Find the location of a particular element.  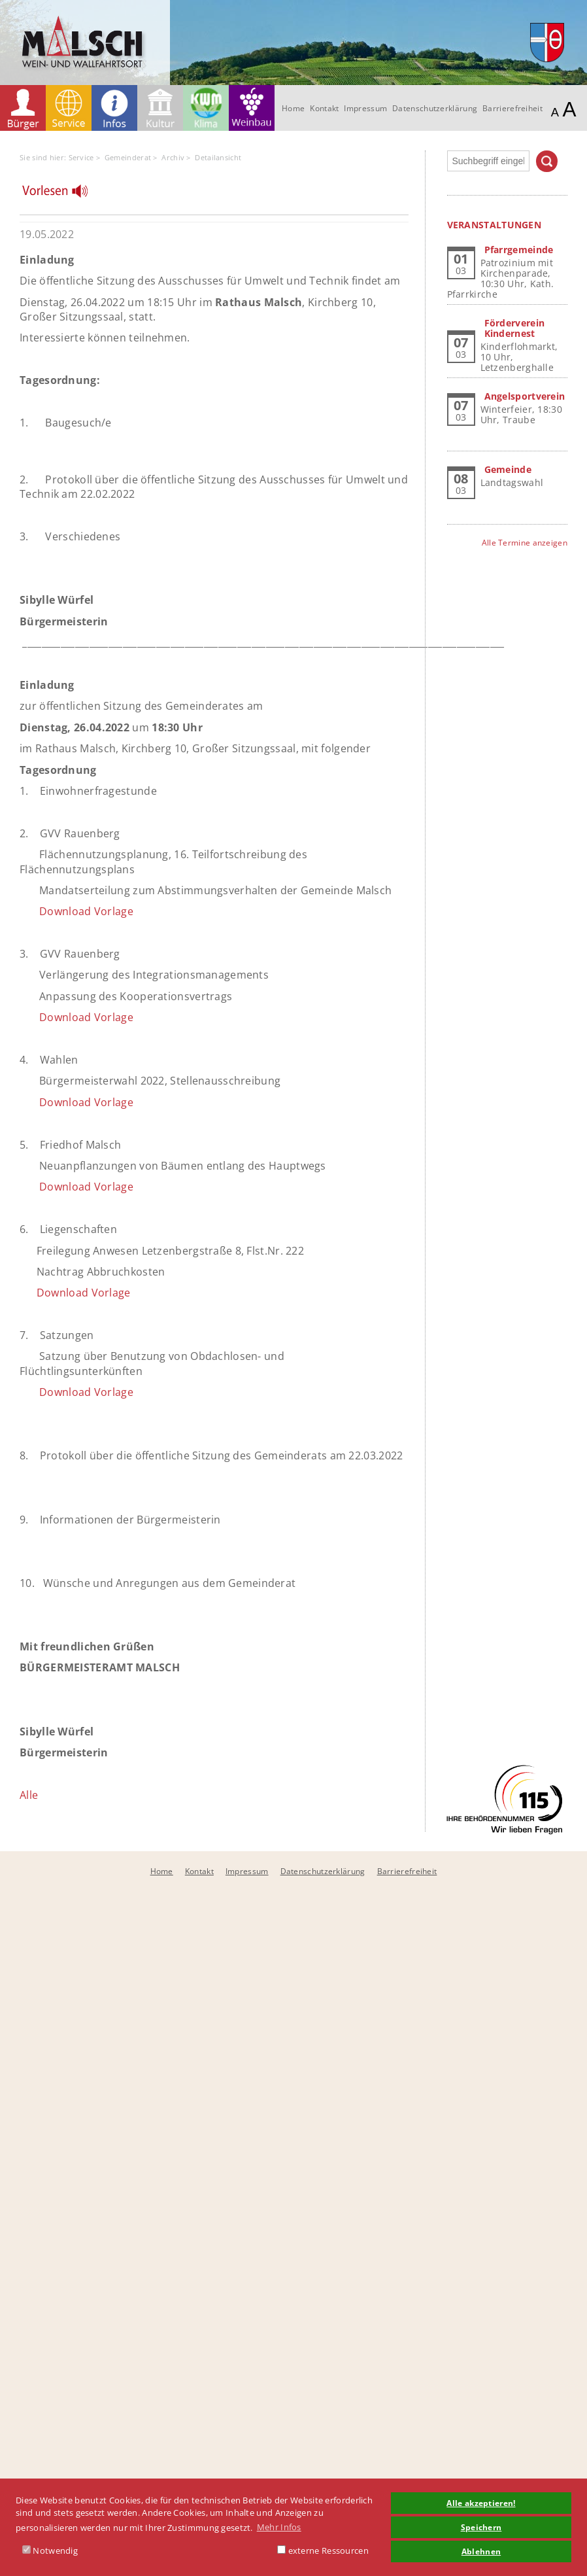

Alle is located at coordinates (29, 1795).